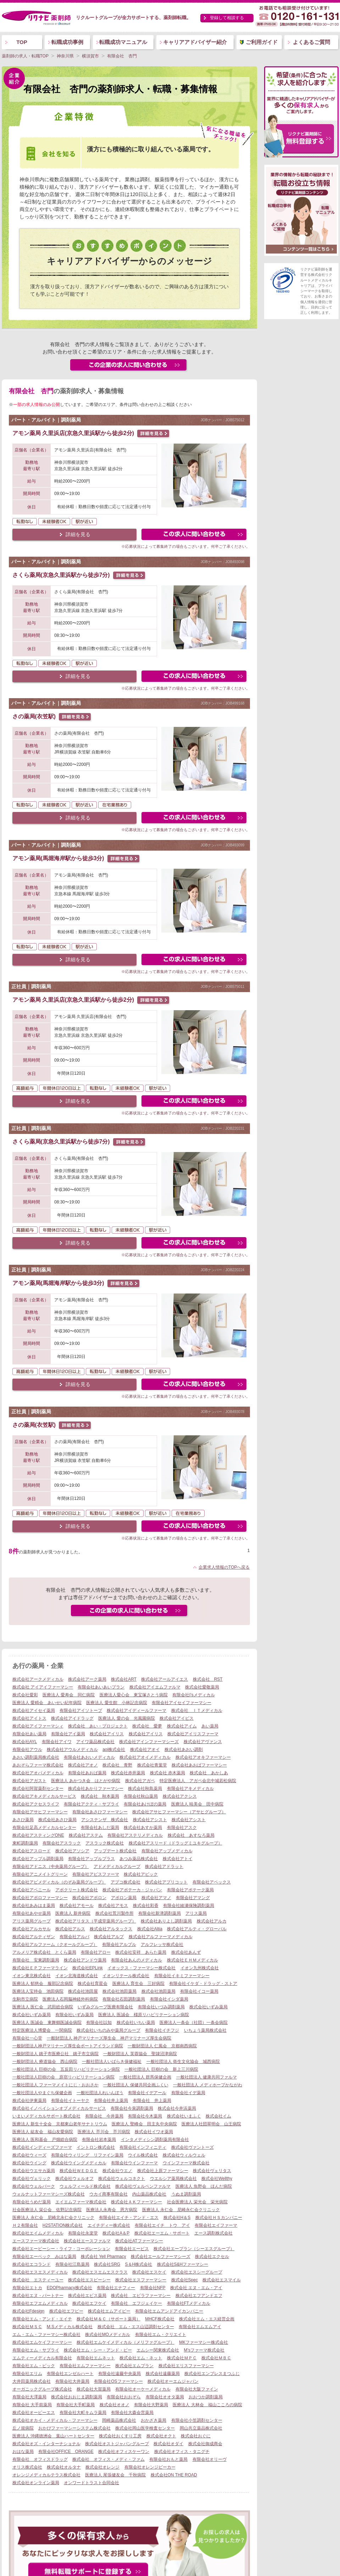 The width and height of the screenshot is (340, 2576). I want to click on 有限会社アスラック, so click(62, 1843).